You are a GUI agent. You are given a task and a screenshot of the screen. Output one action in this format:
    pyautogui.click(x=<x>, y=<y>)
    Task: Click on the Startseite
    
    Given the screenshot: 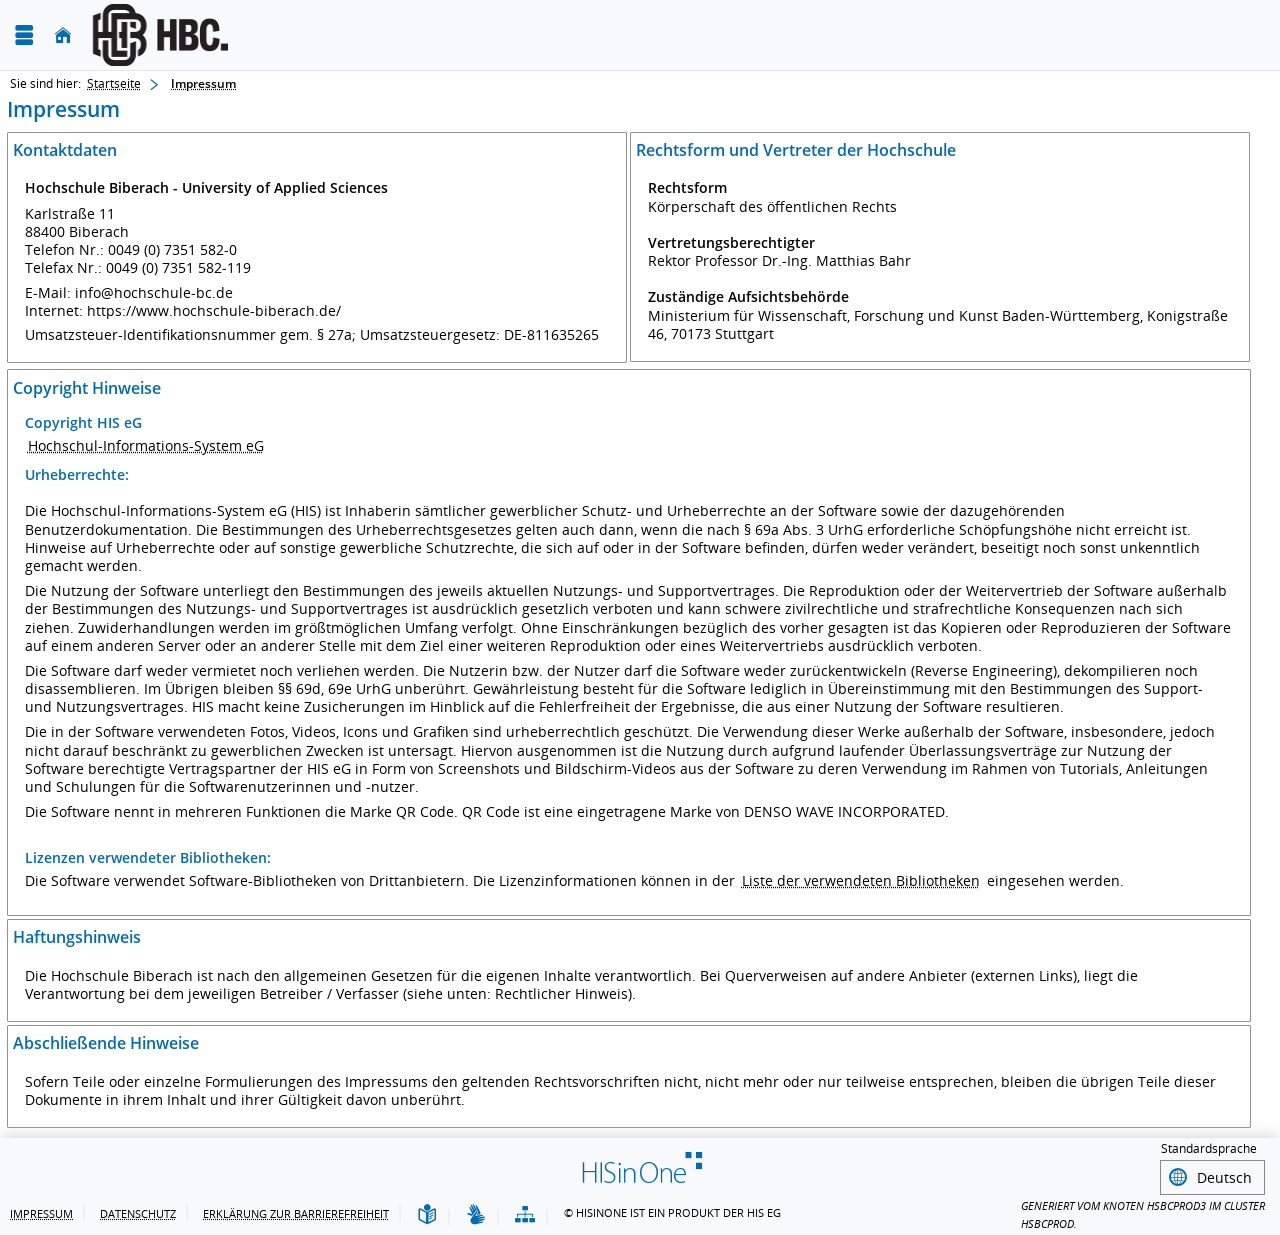 What is the action you would take?
    pyautogui.click(x=114, y=83)
    